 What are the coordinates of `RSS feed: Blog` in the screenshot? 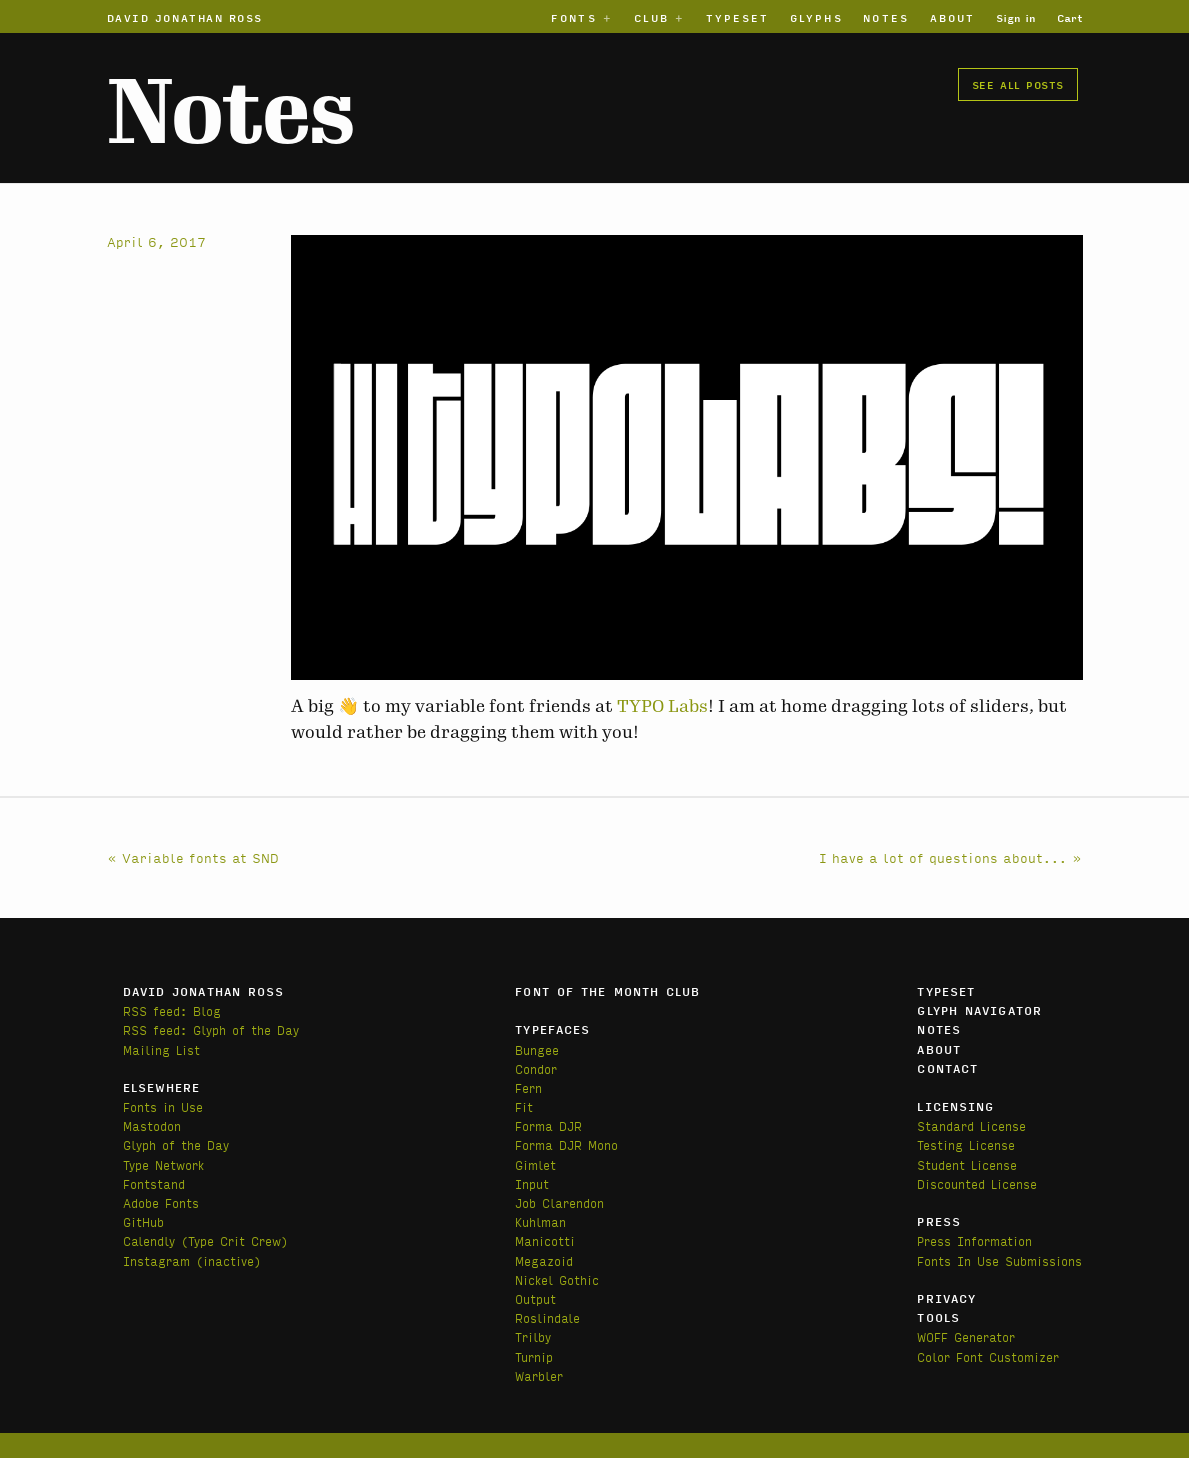 It's located at (172, 1010).